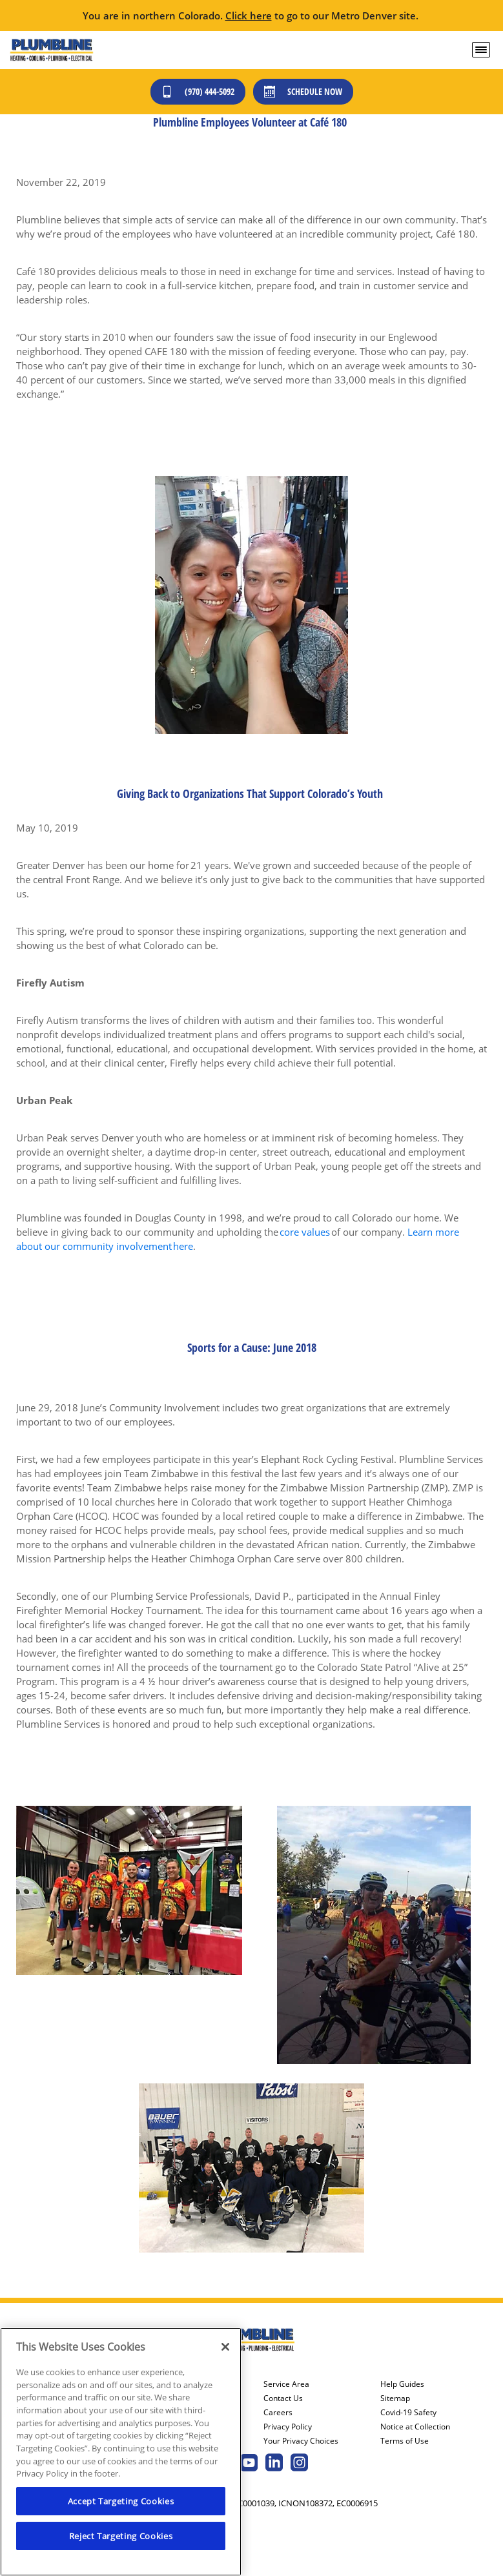 The image size is (503, 2576). Describe the element at coordinates (197, 91) in the screenshot. I see `(970) 444-5092 [Call (303) 436-2525]` at that location.